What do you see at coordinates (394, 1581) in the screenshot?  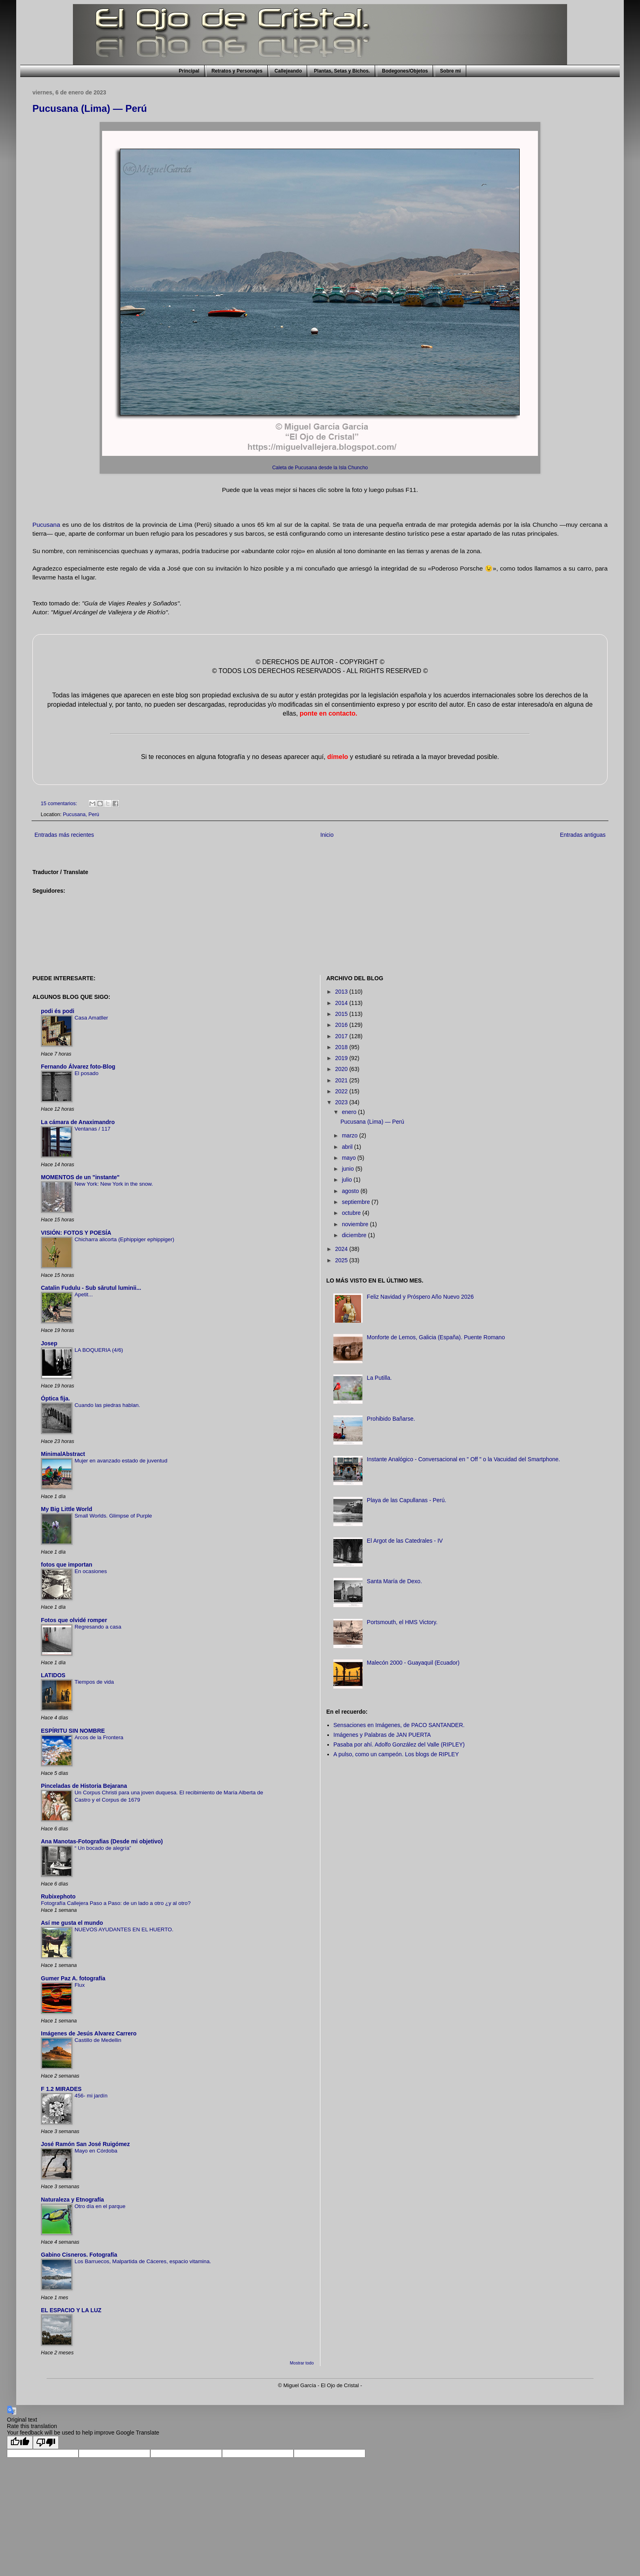 I see `Santa María de Dexo.` at bounding box center [394, 1581].